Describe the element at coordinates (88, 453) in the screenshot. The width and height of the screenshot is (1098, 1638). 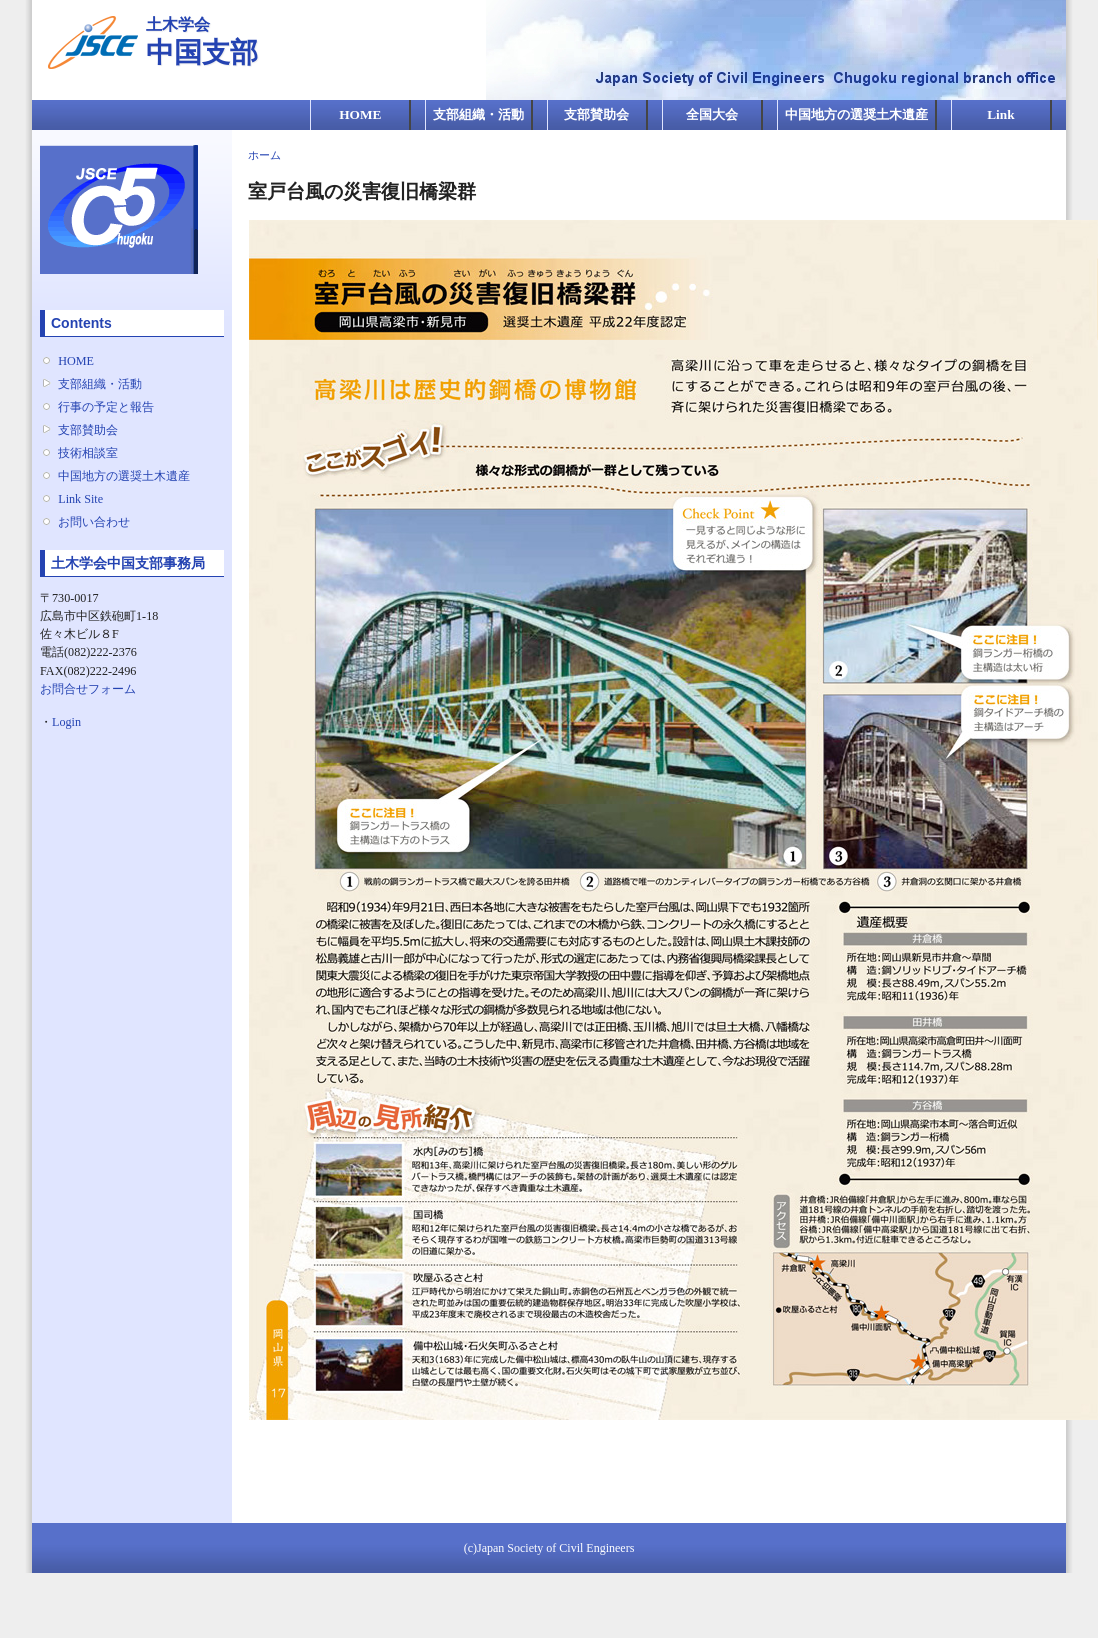
I see `技術相談室` at that location.